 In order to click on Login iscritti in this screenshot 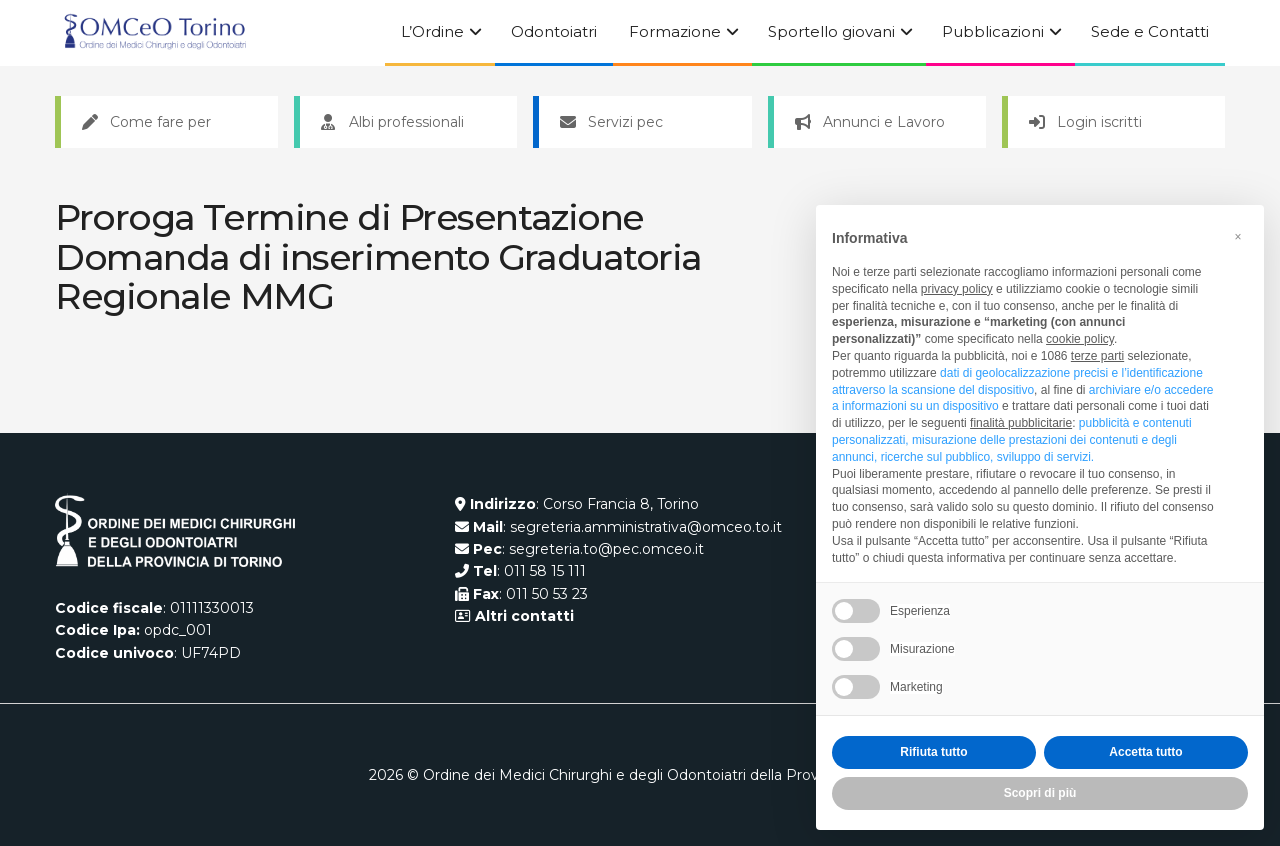, I will do `click(1085, 122)`.